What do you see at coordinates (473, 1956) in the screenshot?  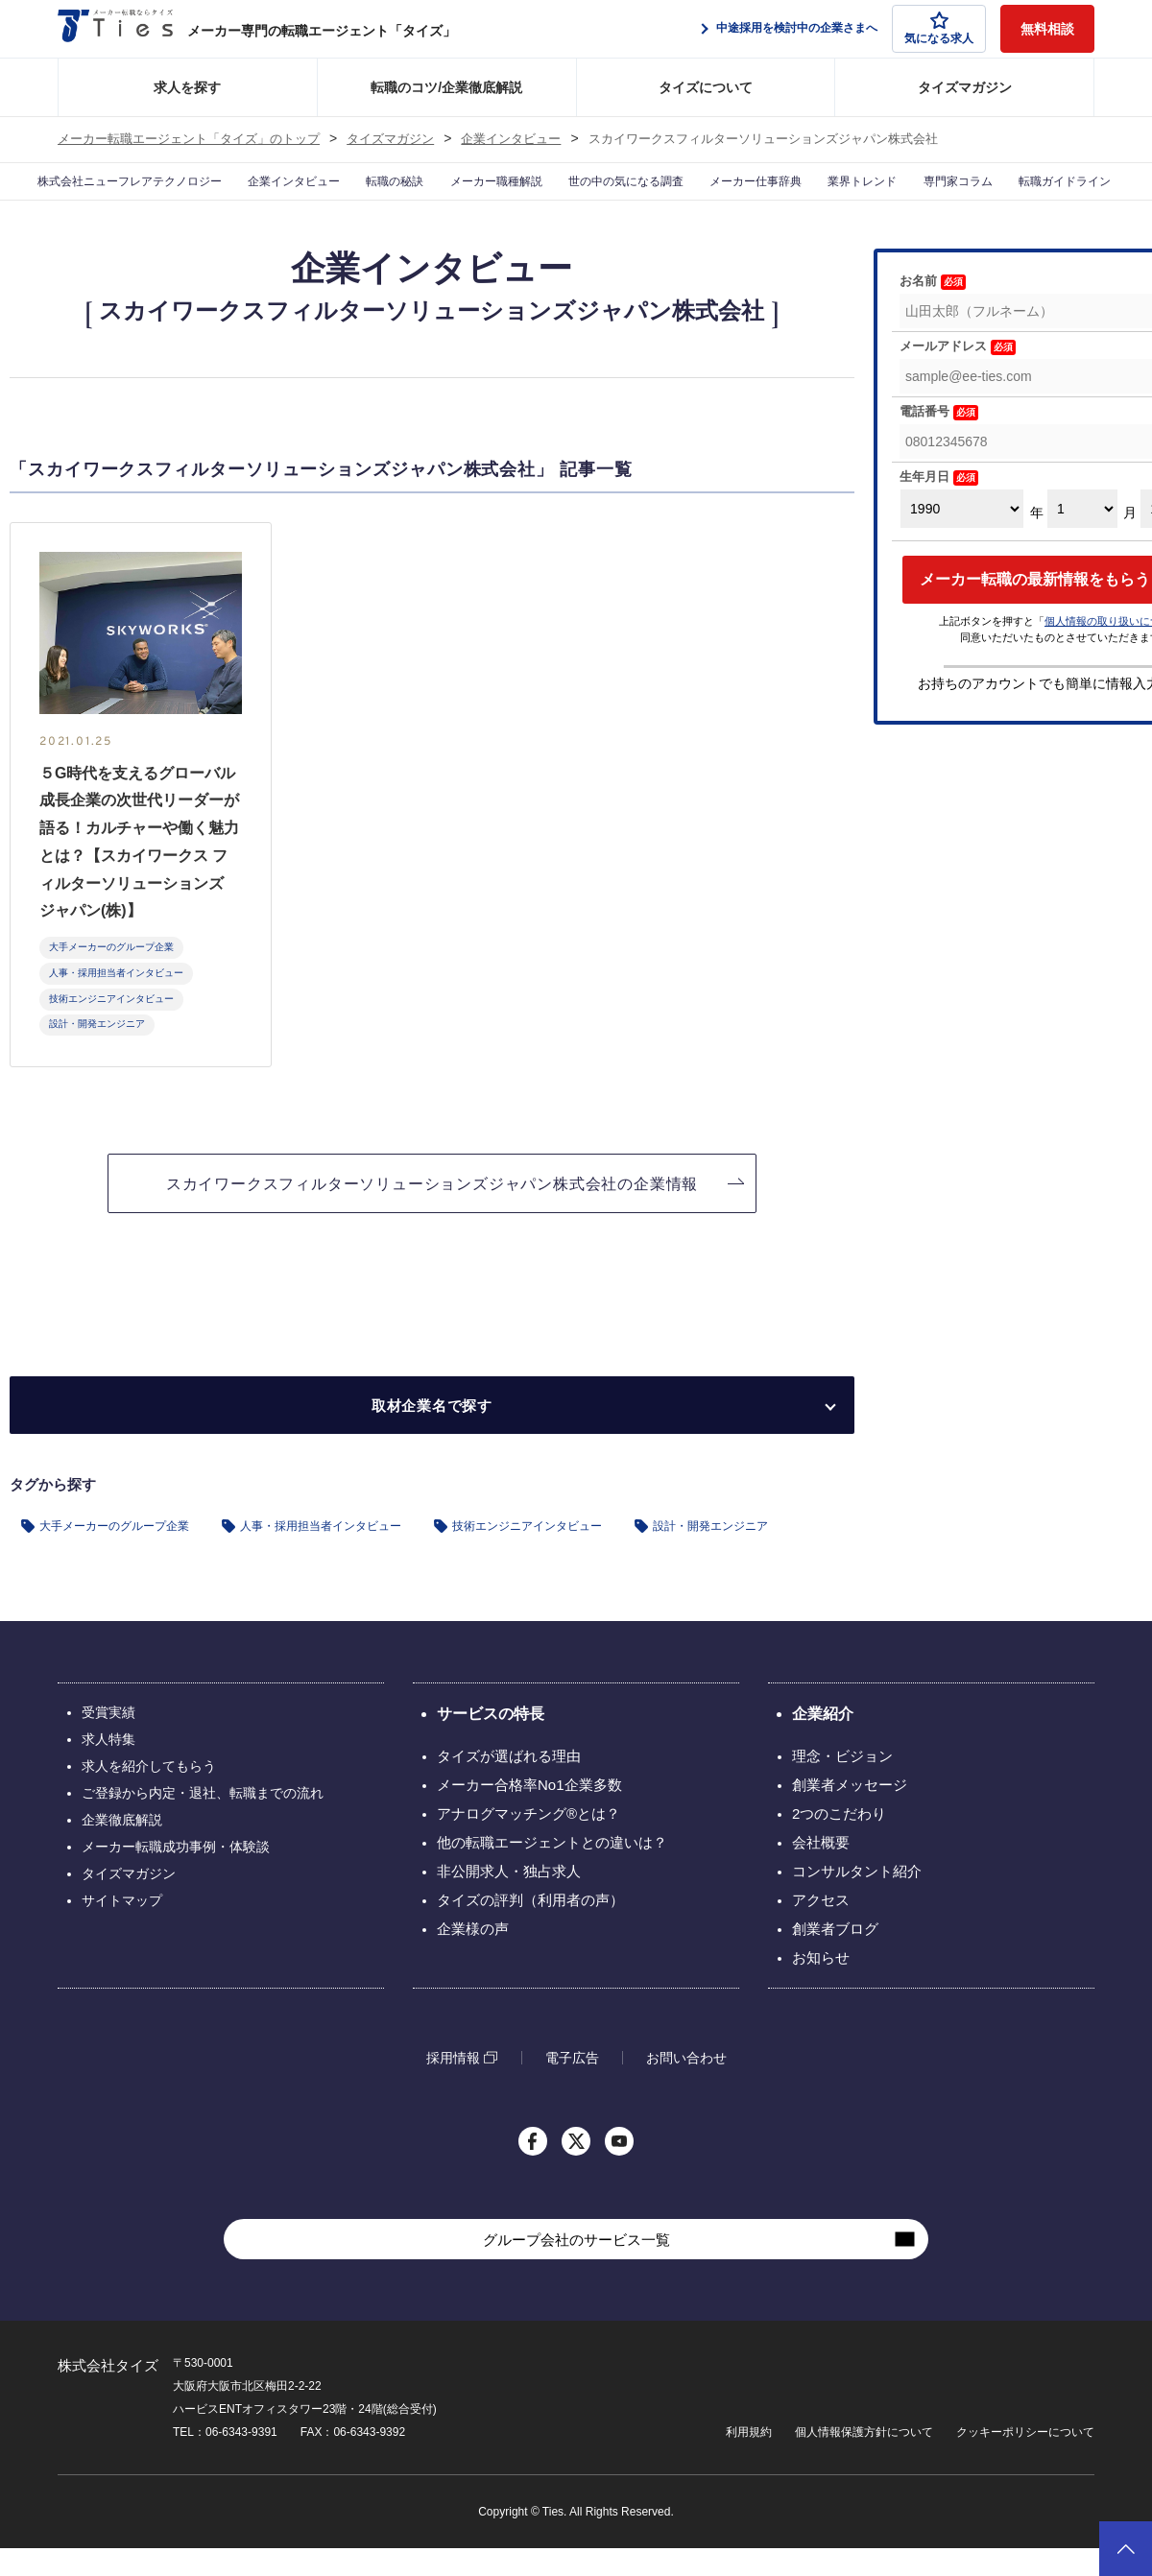 I see `企業様の声` at bounding box center [473, 1956].